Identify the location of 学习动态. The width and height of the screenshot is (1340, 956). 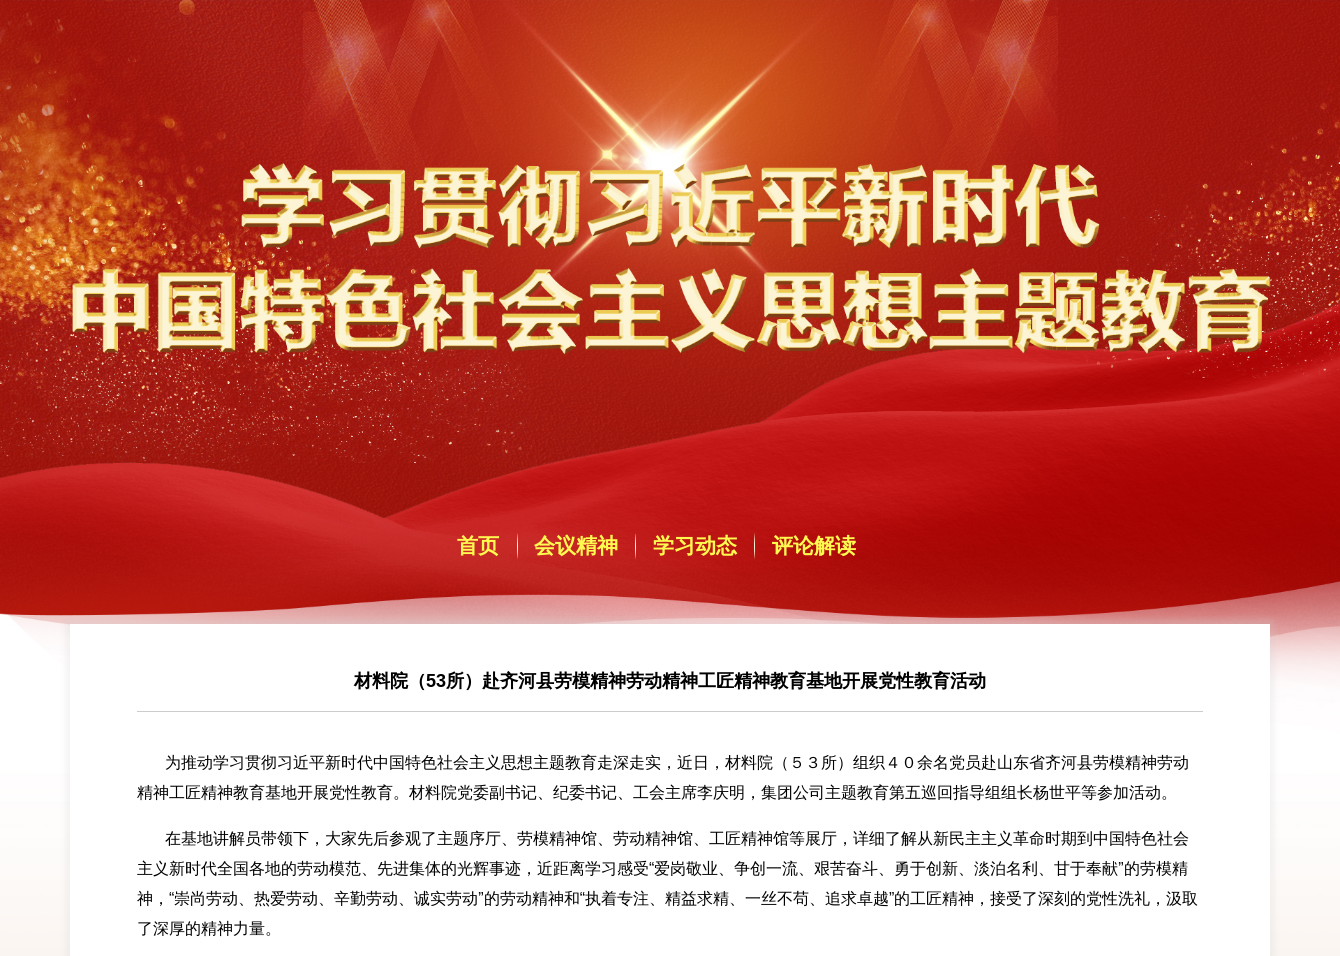
(695, 545).